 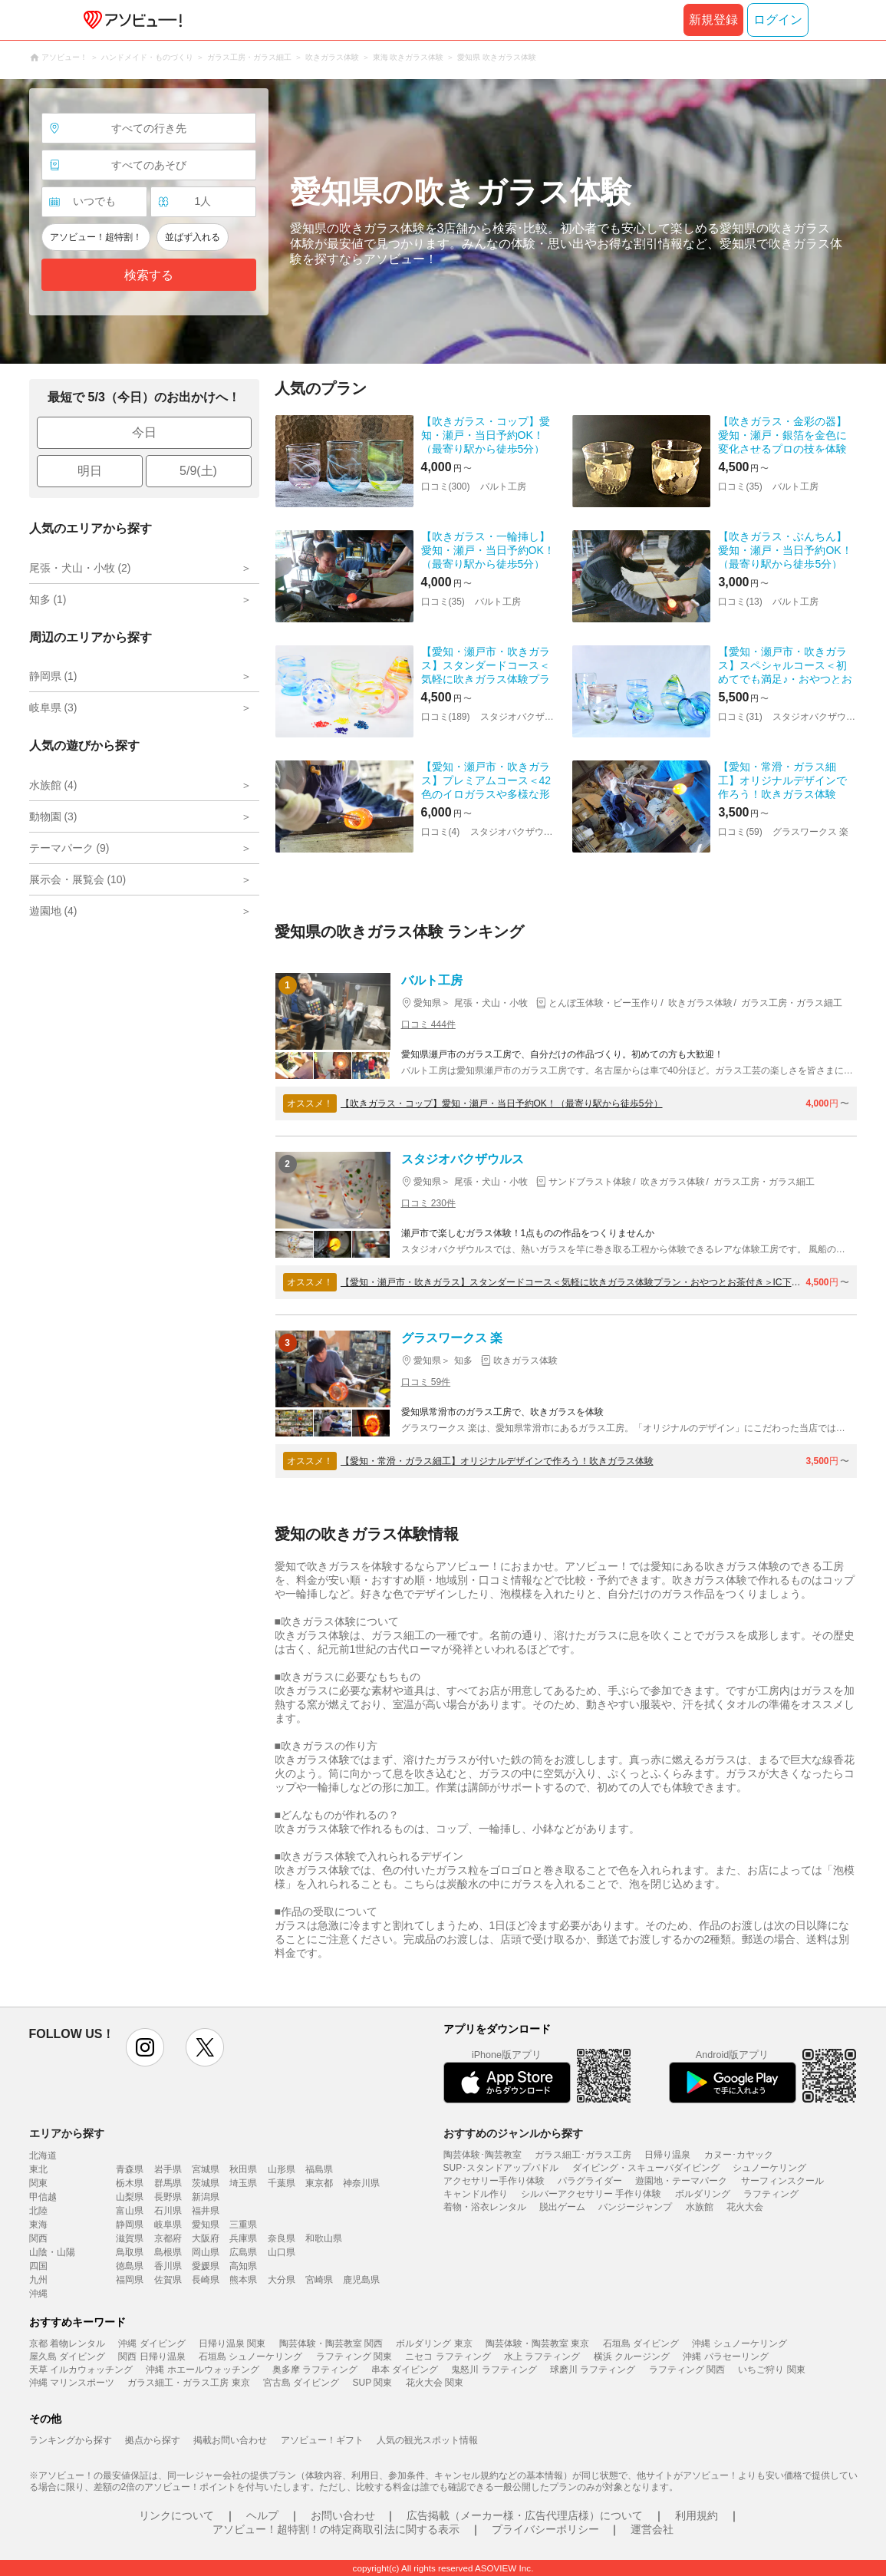 What do you see at coordinates (53, 816) in the screenshot?
I see `動物園 (3)` at bounding box center [53, 816].